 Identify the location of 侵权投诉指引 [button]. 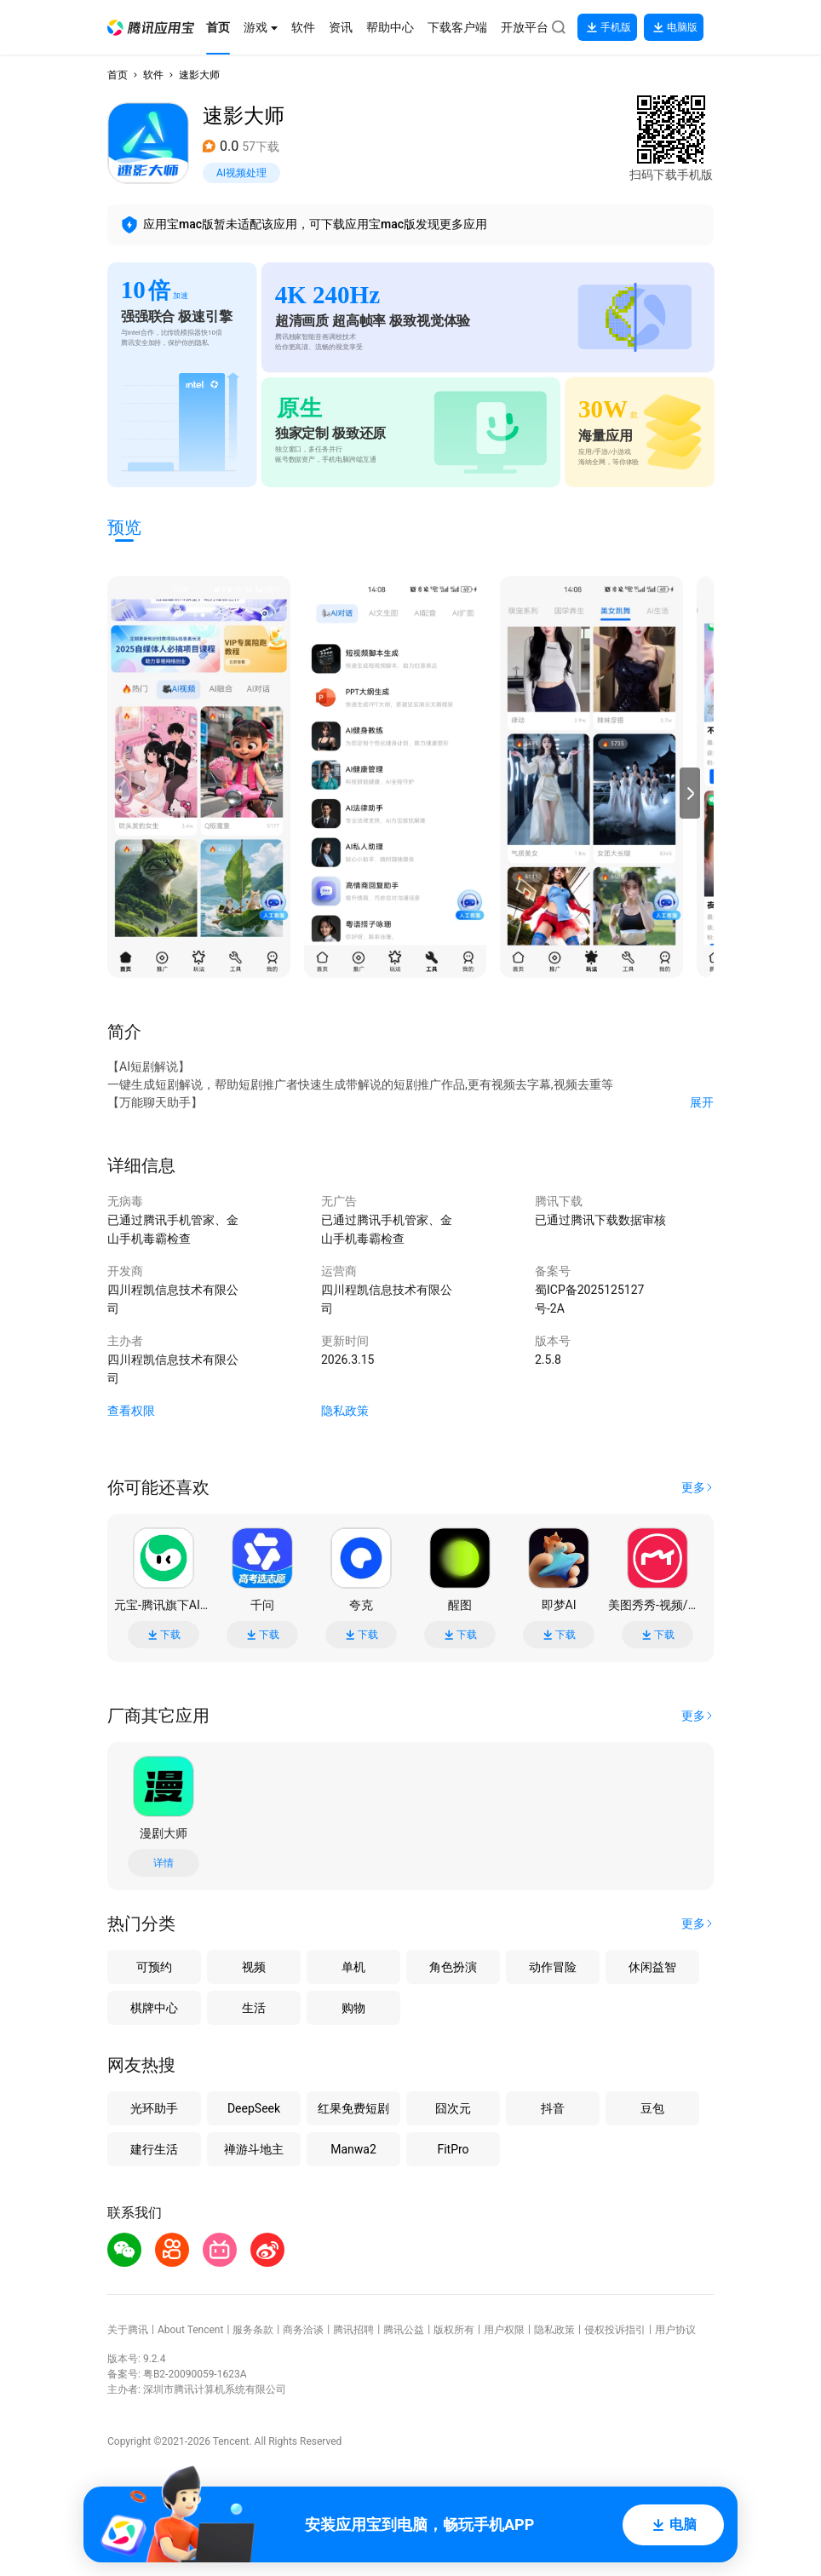
(615, 2330).